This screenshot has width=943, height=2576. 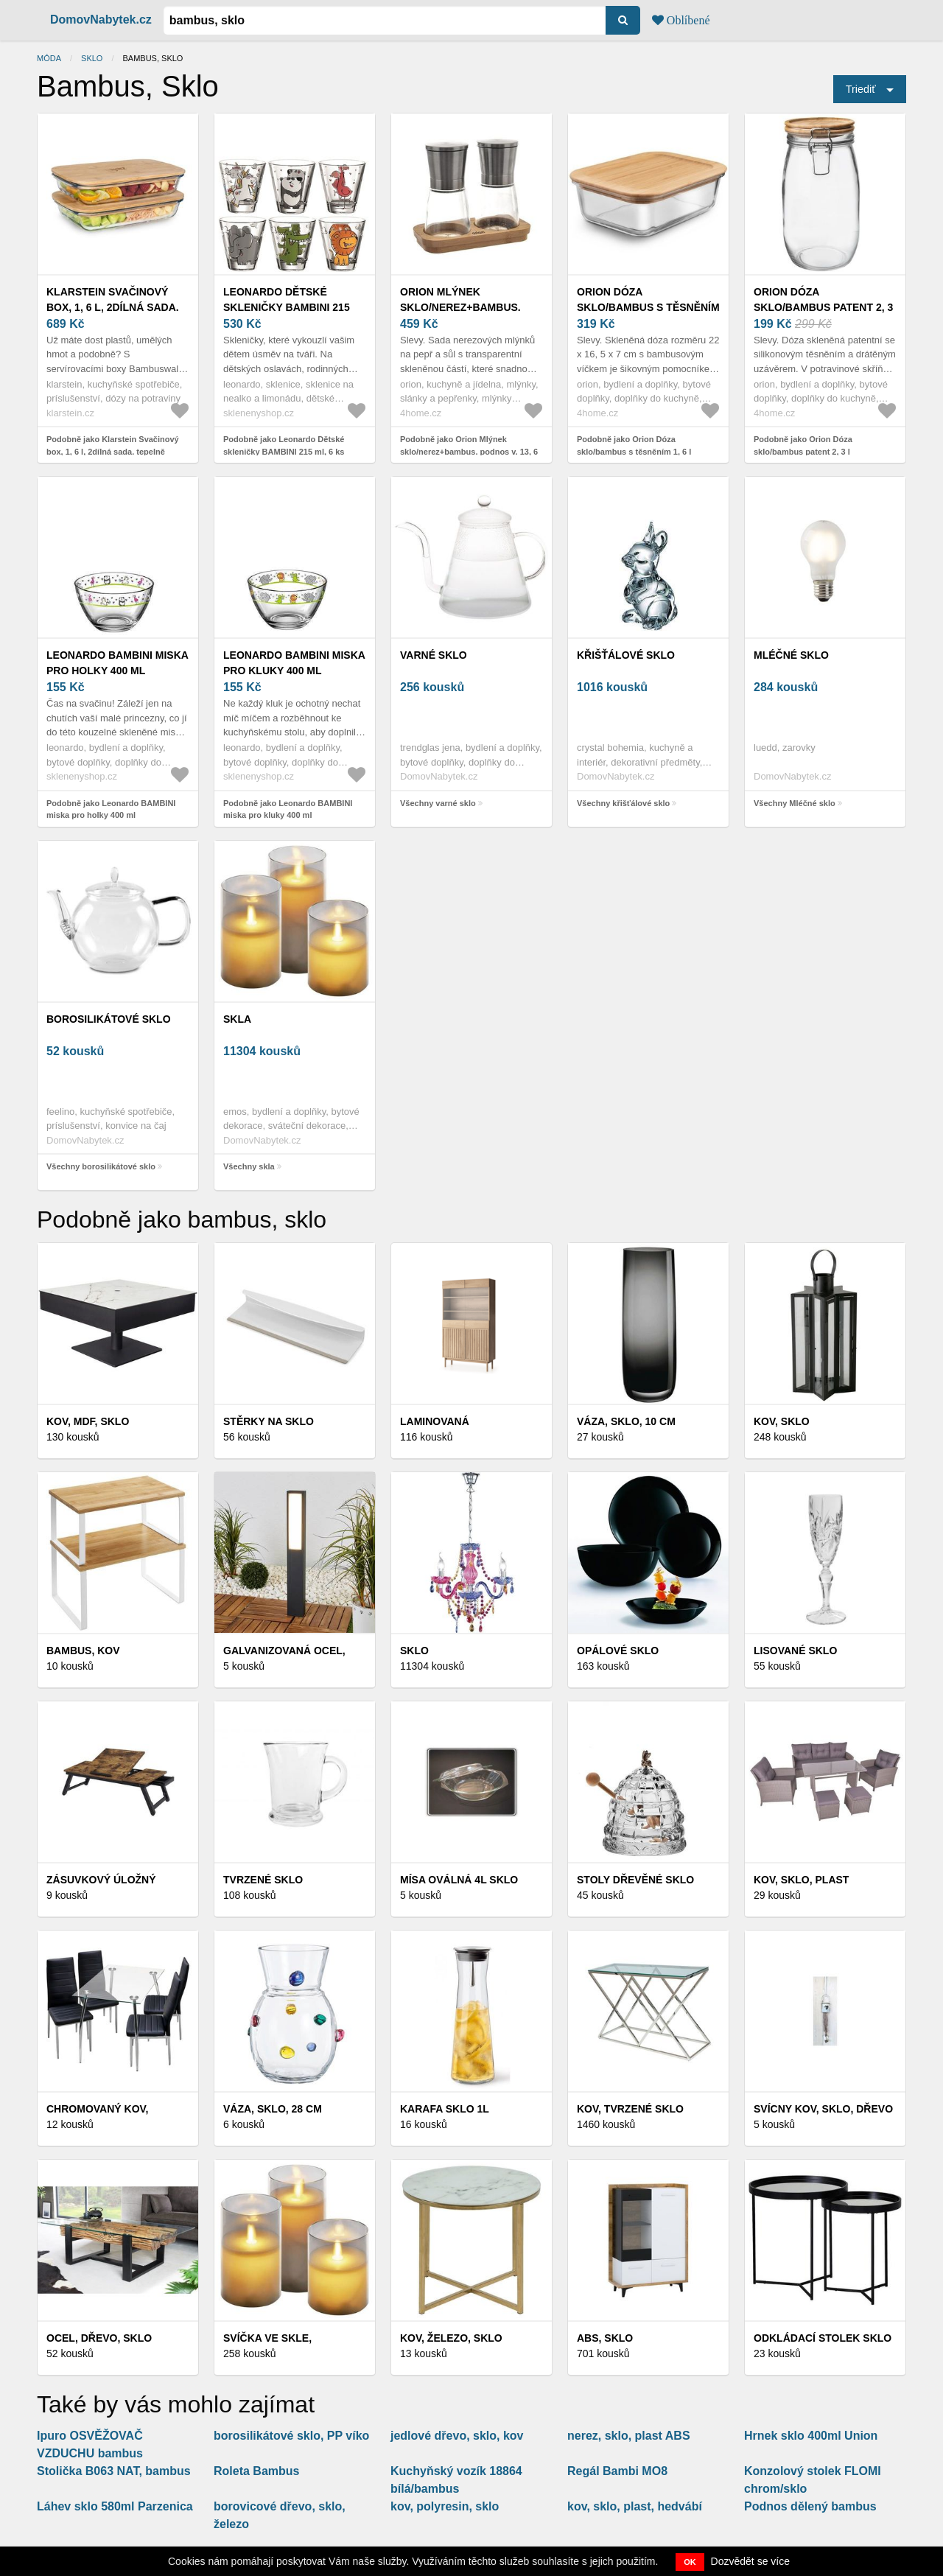 What do you see at coordinates (114, 2471) in the screenshot?
I see `Stolička B063 NAT, bambus` at bounding box center [114, 2471].